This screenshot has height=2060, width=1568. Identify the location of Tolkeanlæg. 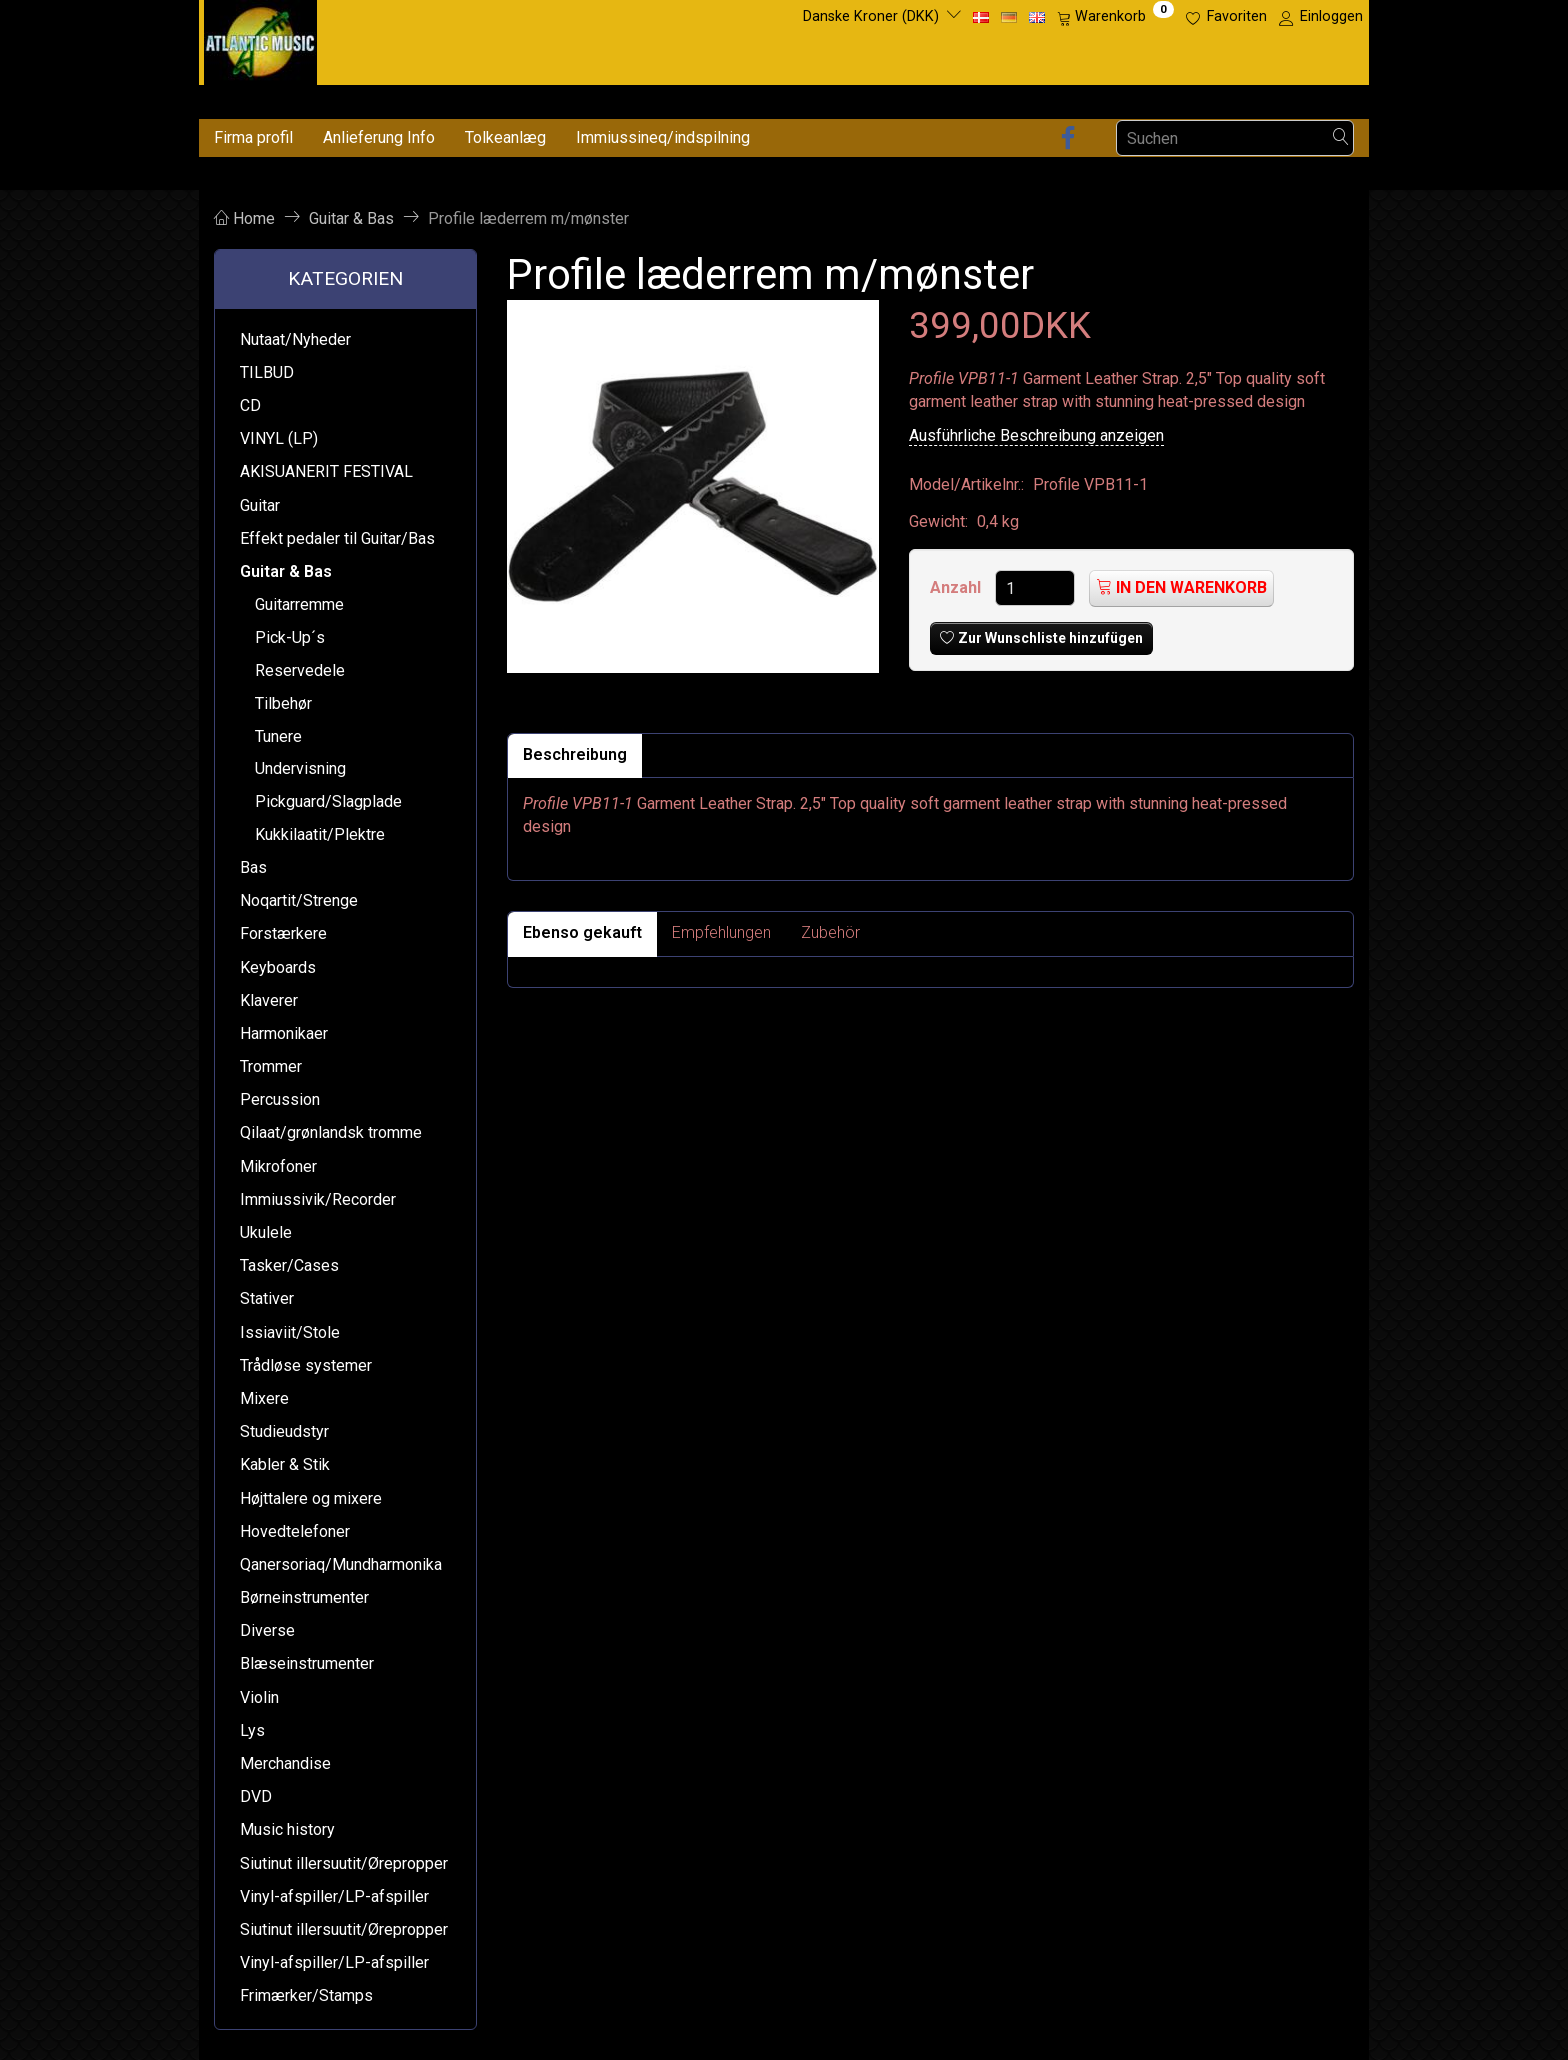
(505, 137).